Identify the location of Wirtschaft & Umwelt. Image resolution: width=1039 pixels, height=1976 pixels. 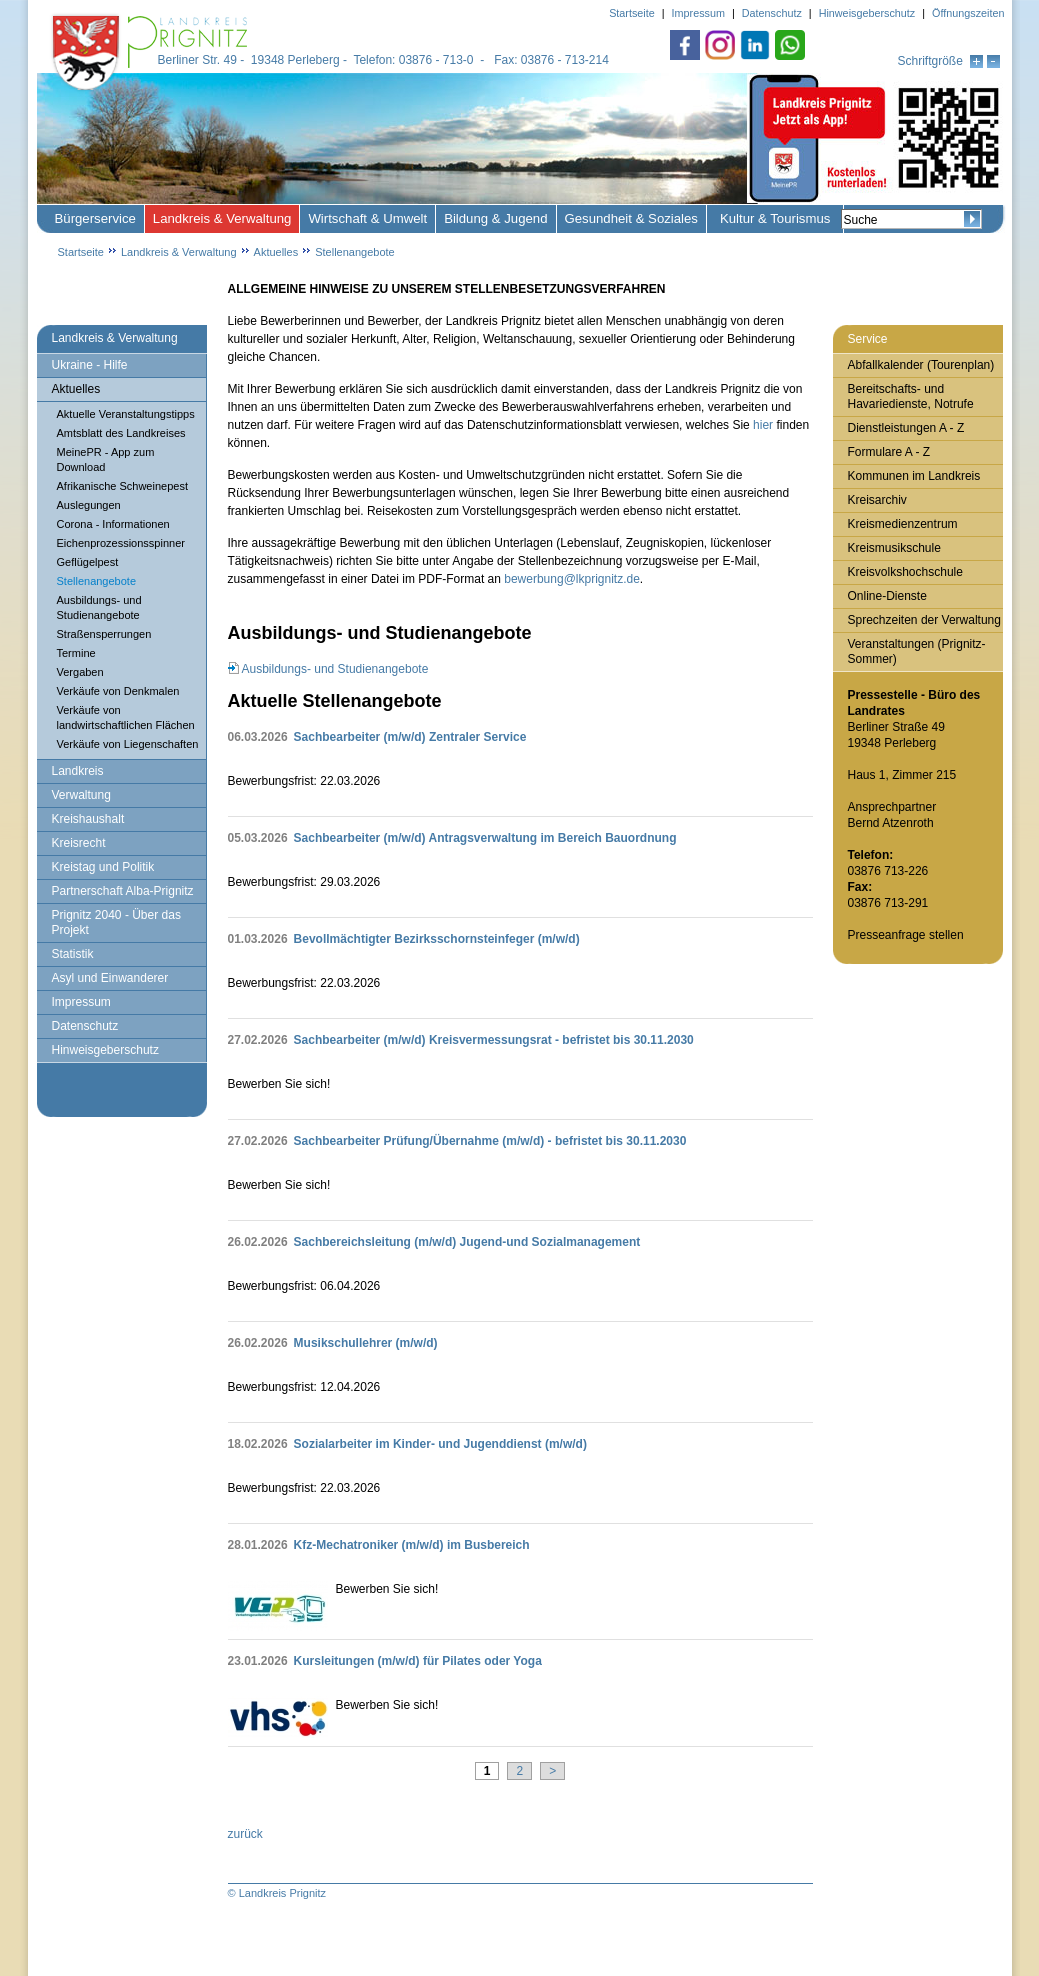
(367, 218).